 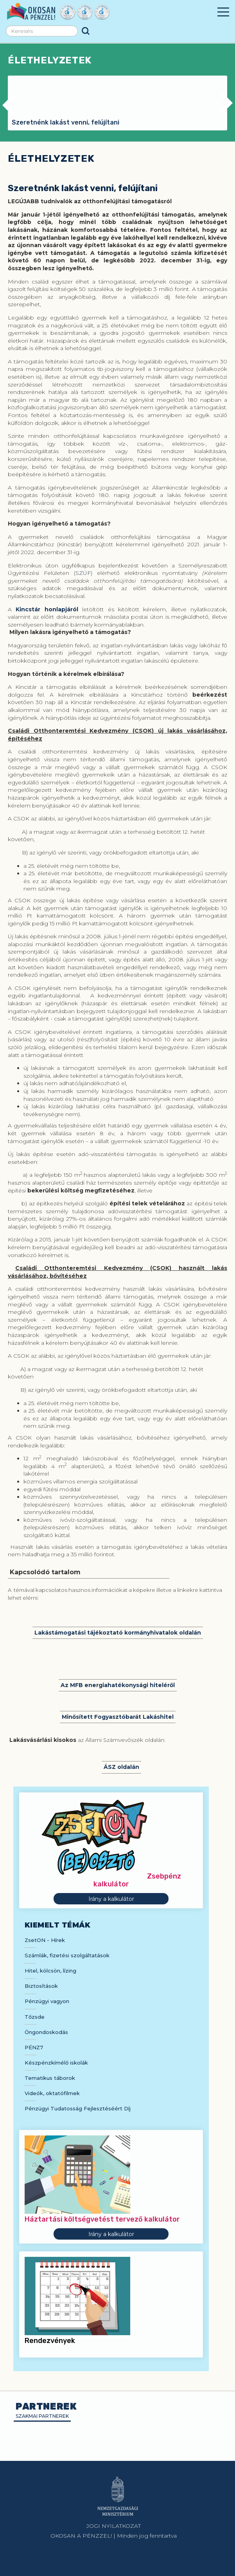 I want to click on Számlák, fizetési szolgáltatások, so click(x=67, y=1955).